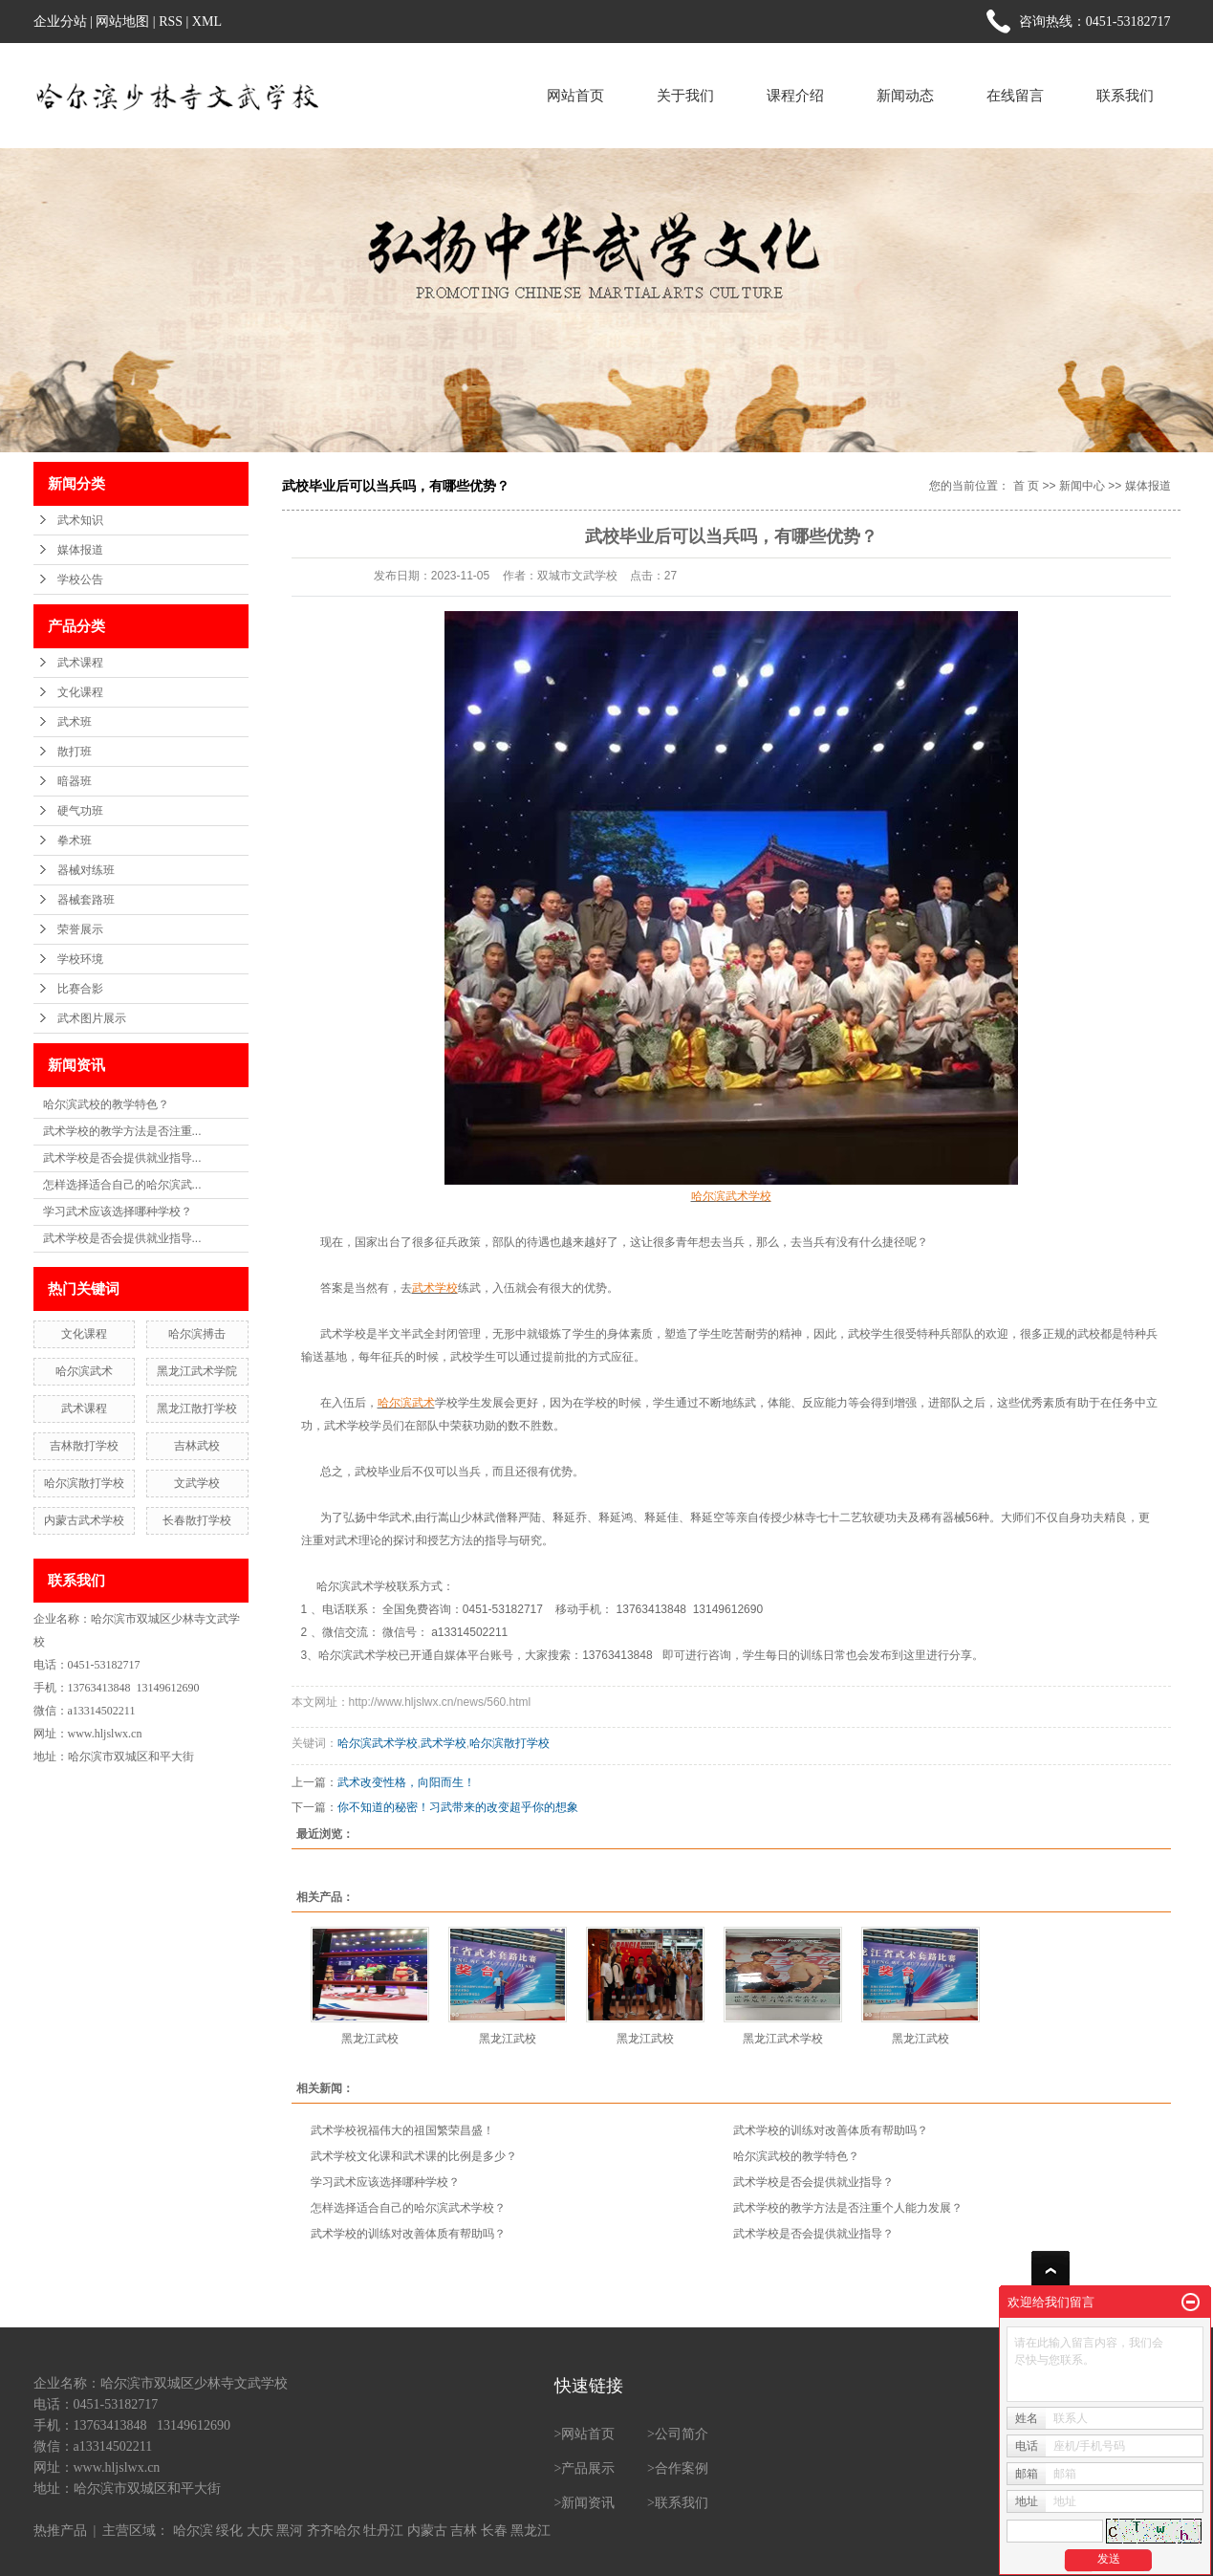 This screenshot has height=2576, width=1213. I want to click on 吉林散打学校, so click(84, 1445).